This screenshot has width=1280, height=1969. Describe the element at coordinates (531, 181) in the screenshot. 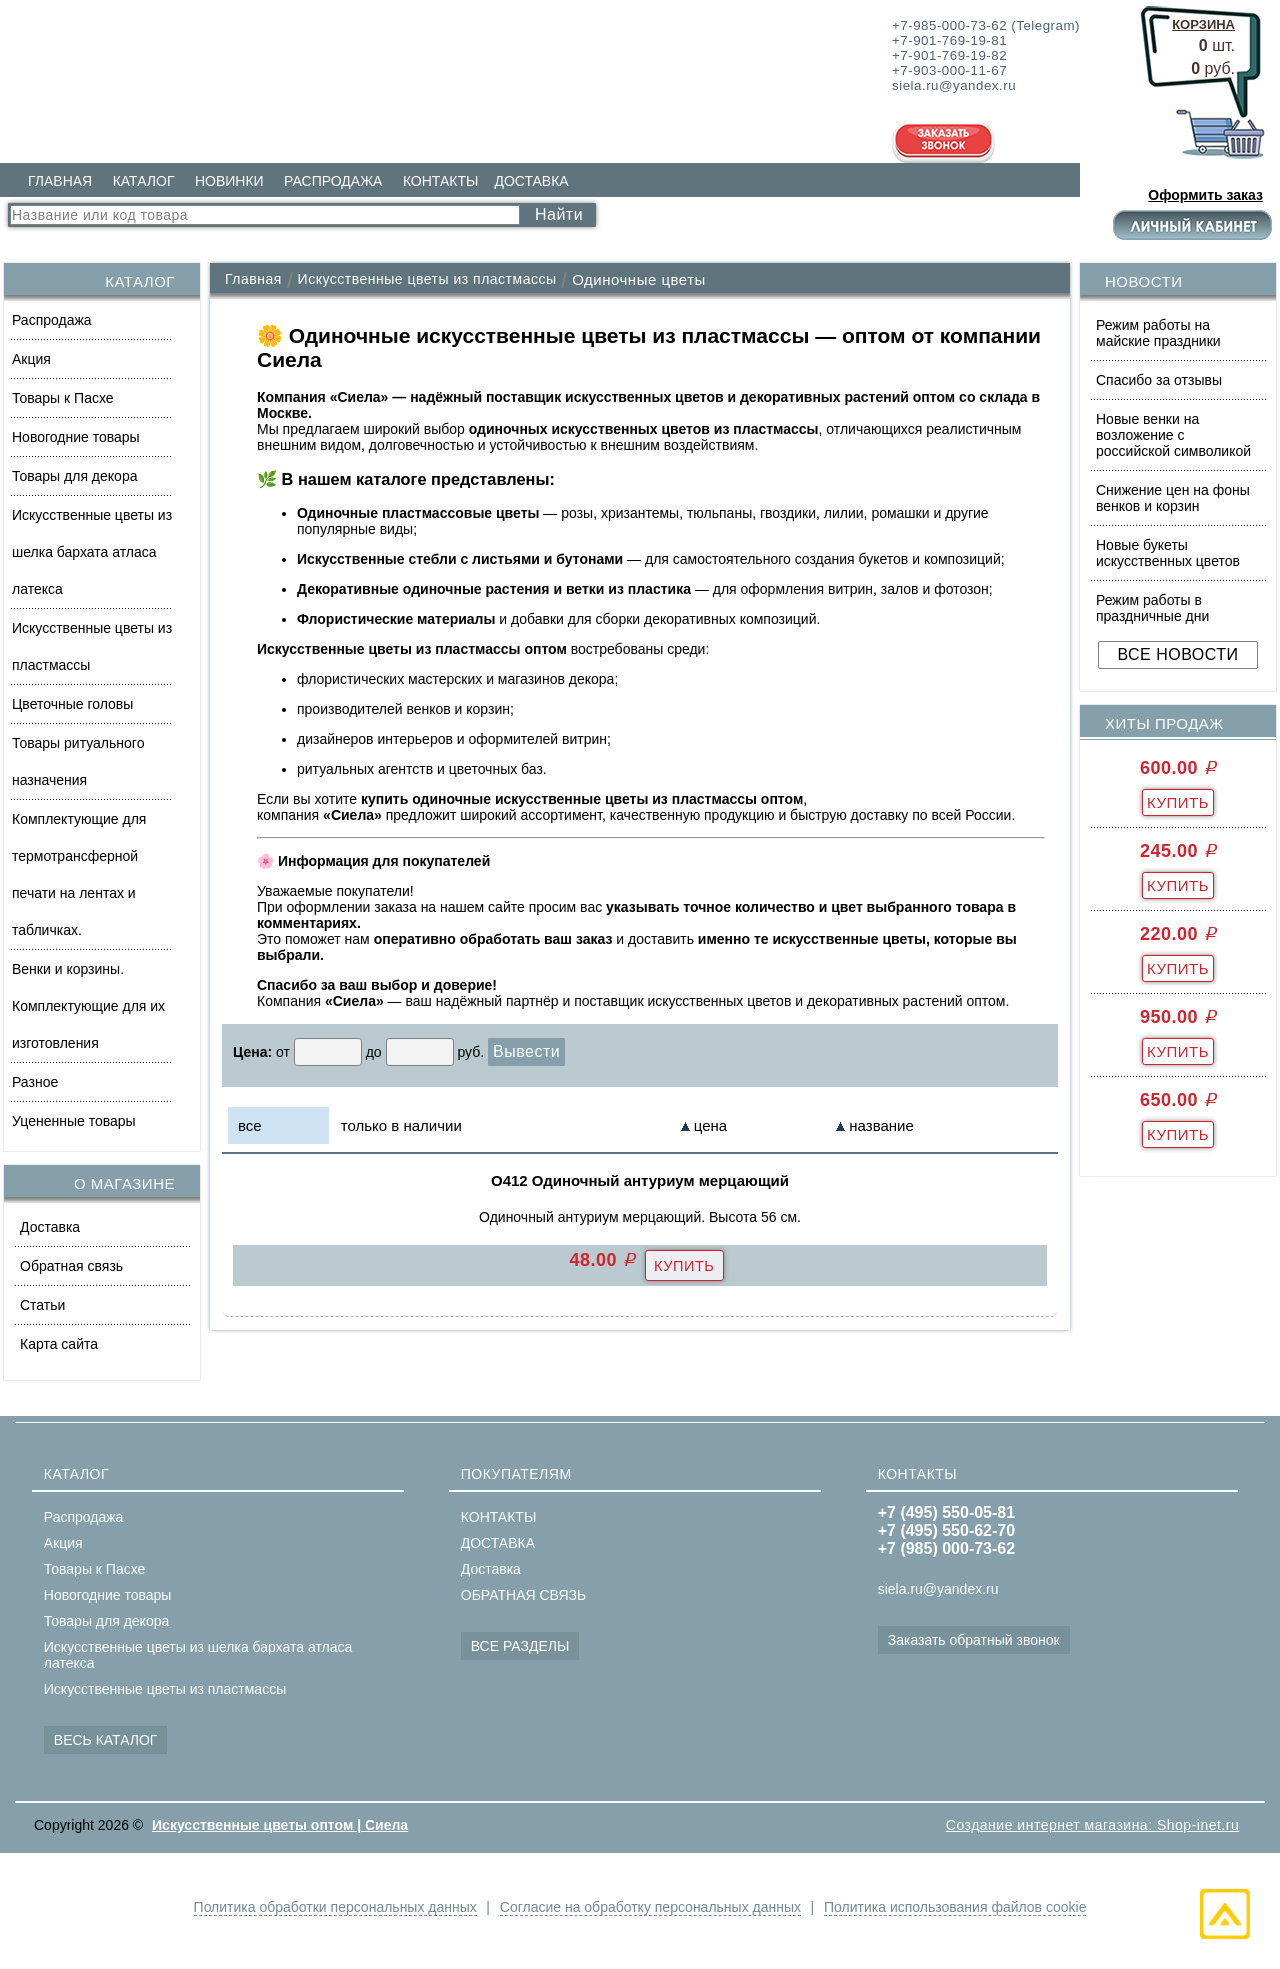

I see `ДОСТАВКА` at that location.